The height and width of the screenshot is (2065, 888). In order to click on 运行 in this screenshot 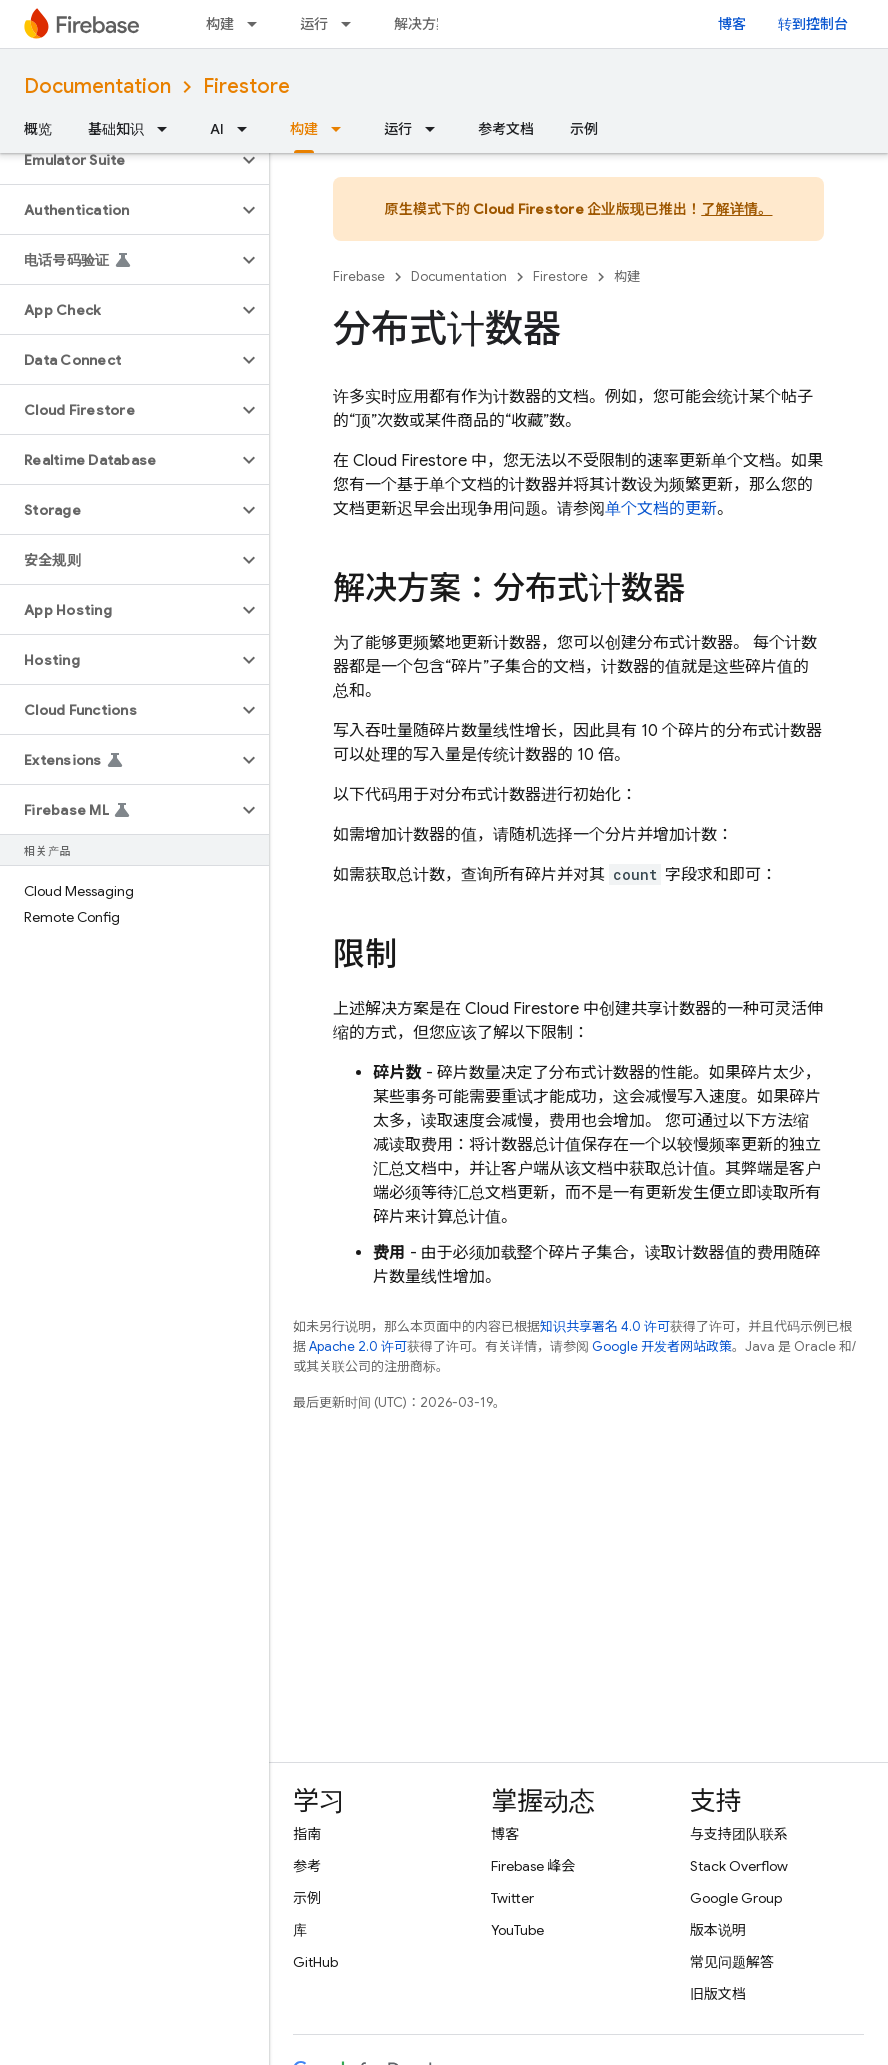, I will do `click(314, 24)`.